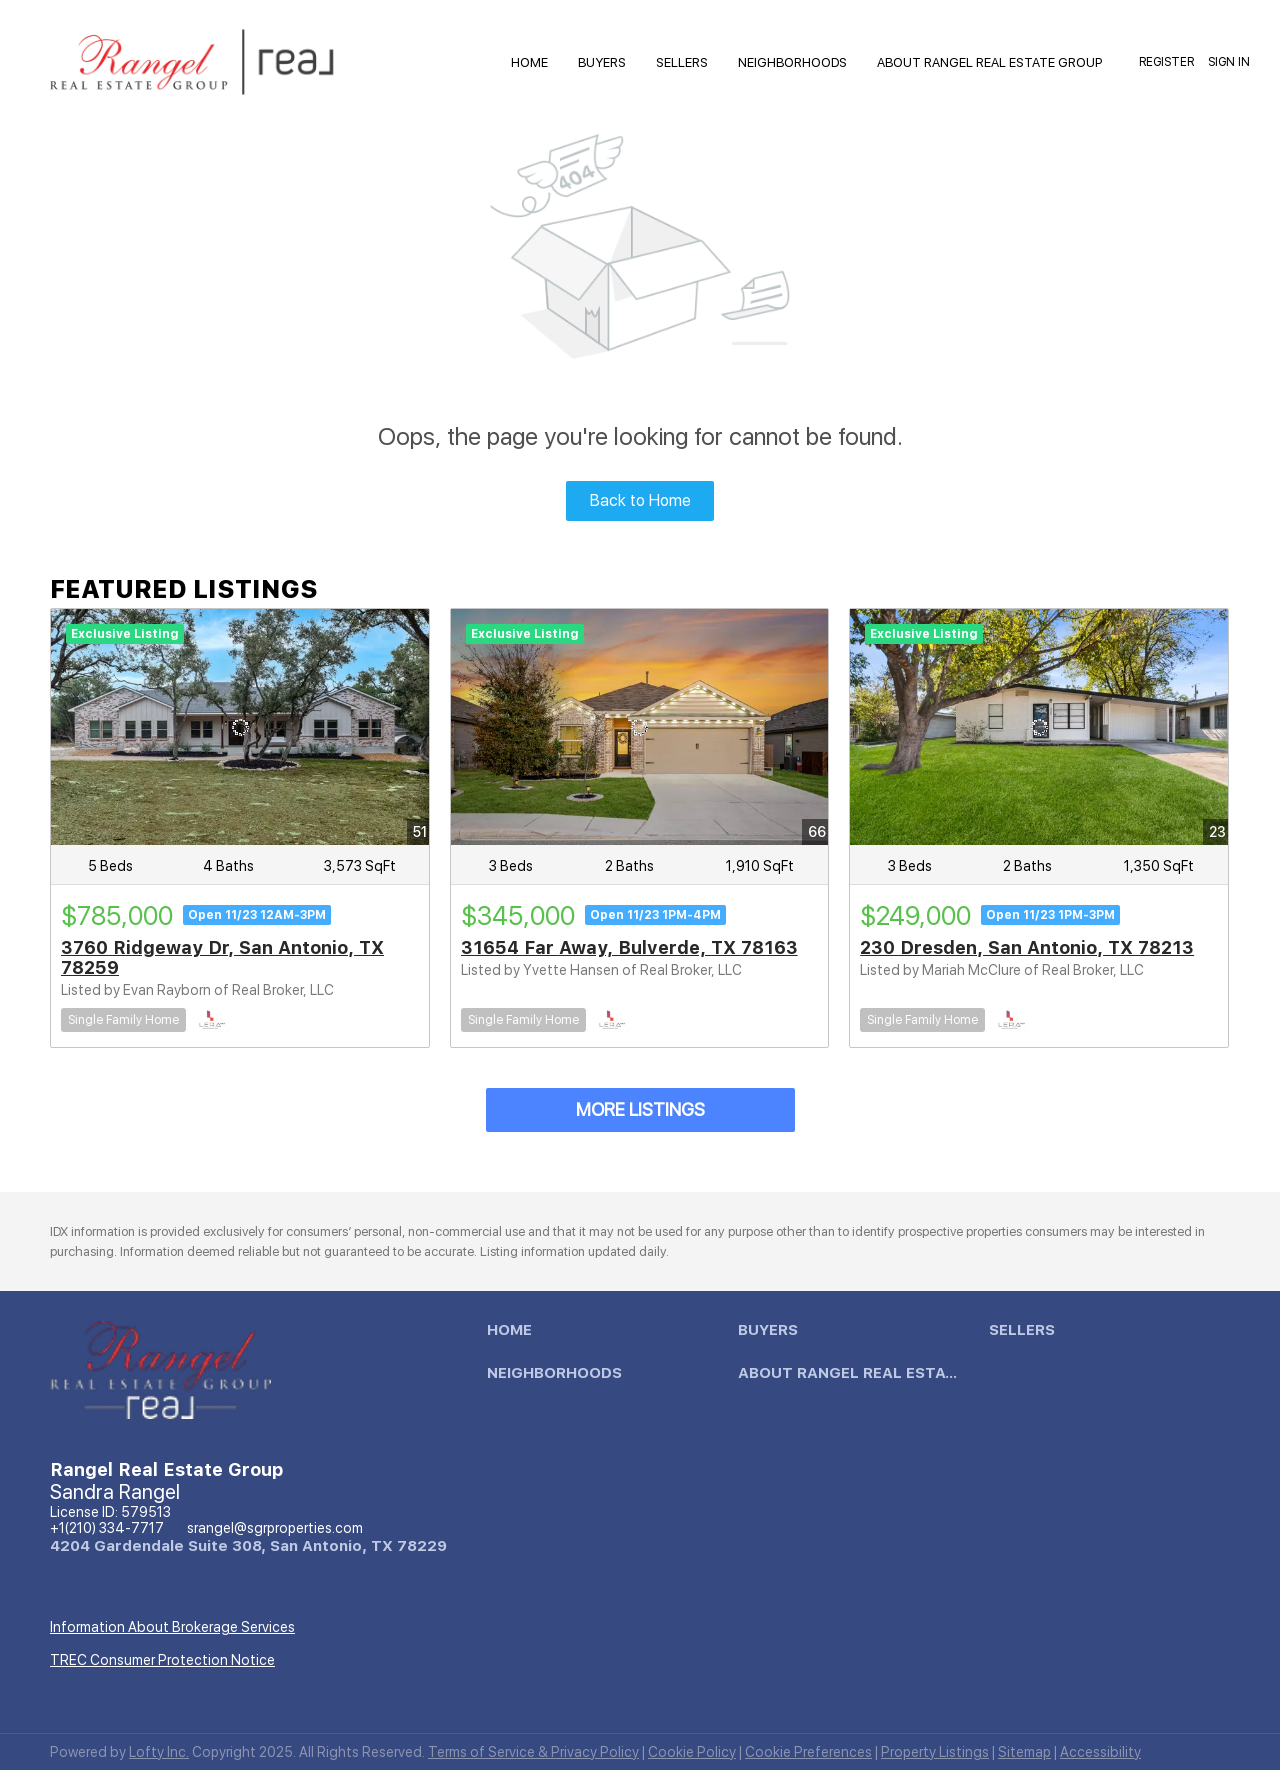 This screenshot has height=1770, width=1280. Describe the element at coordinates (935, 1752) in the screenshot. I see `Property Listings` at that location.